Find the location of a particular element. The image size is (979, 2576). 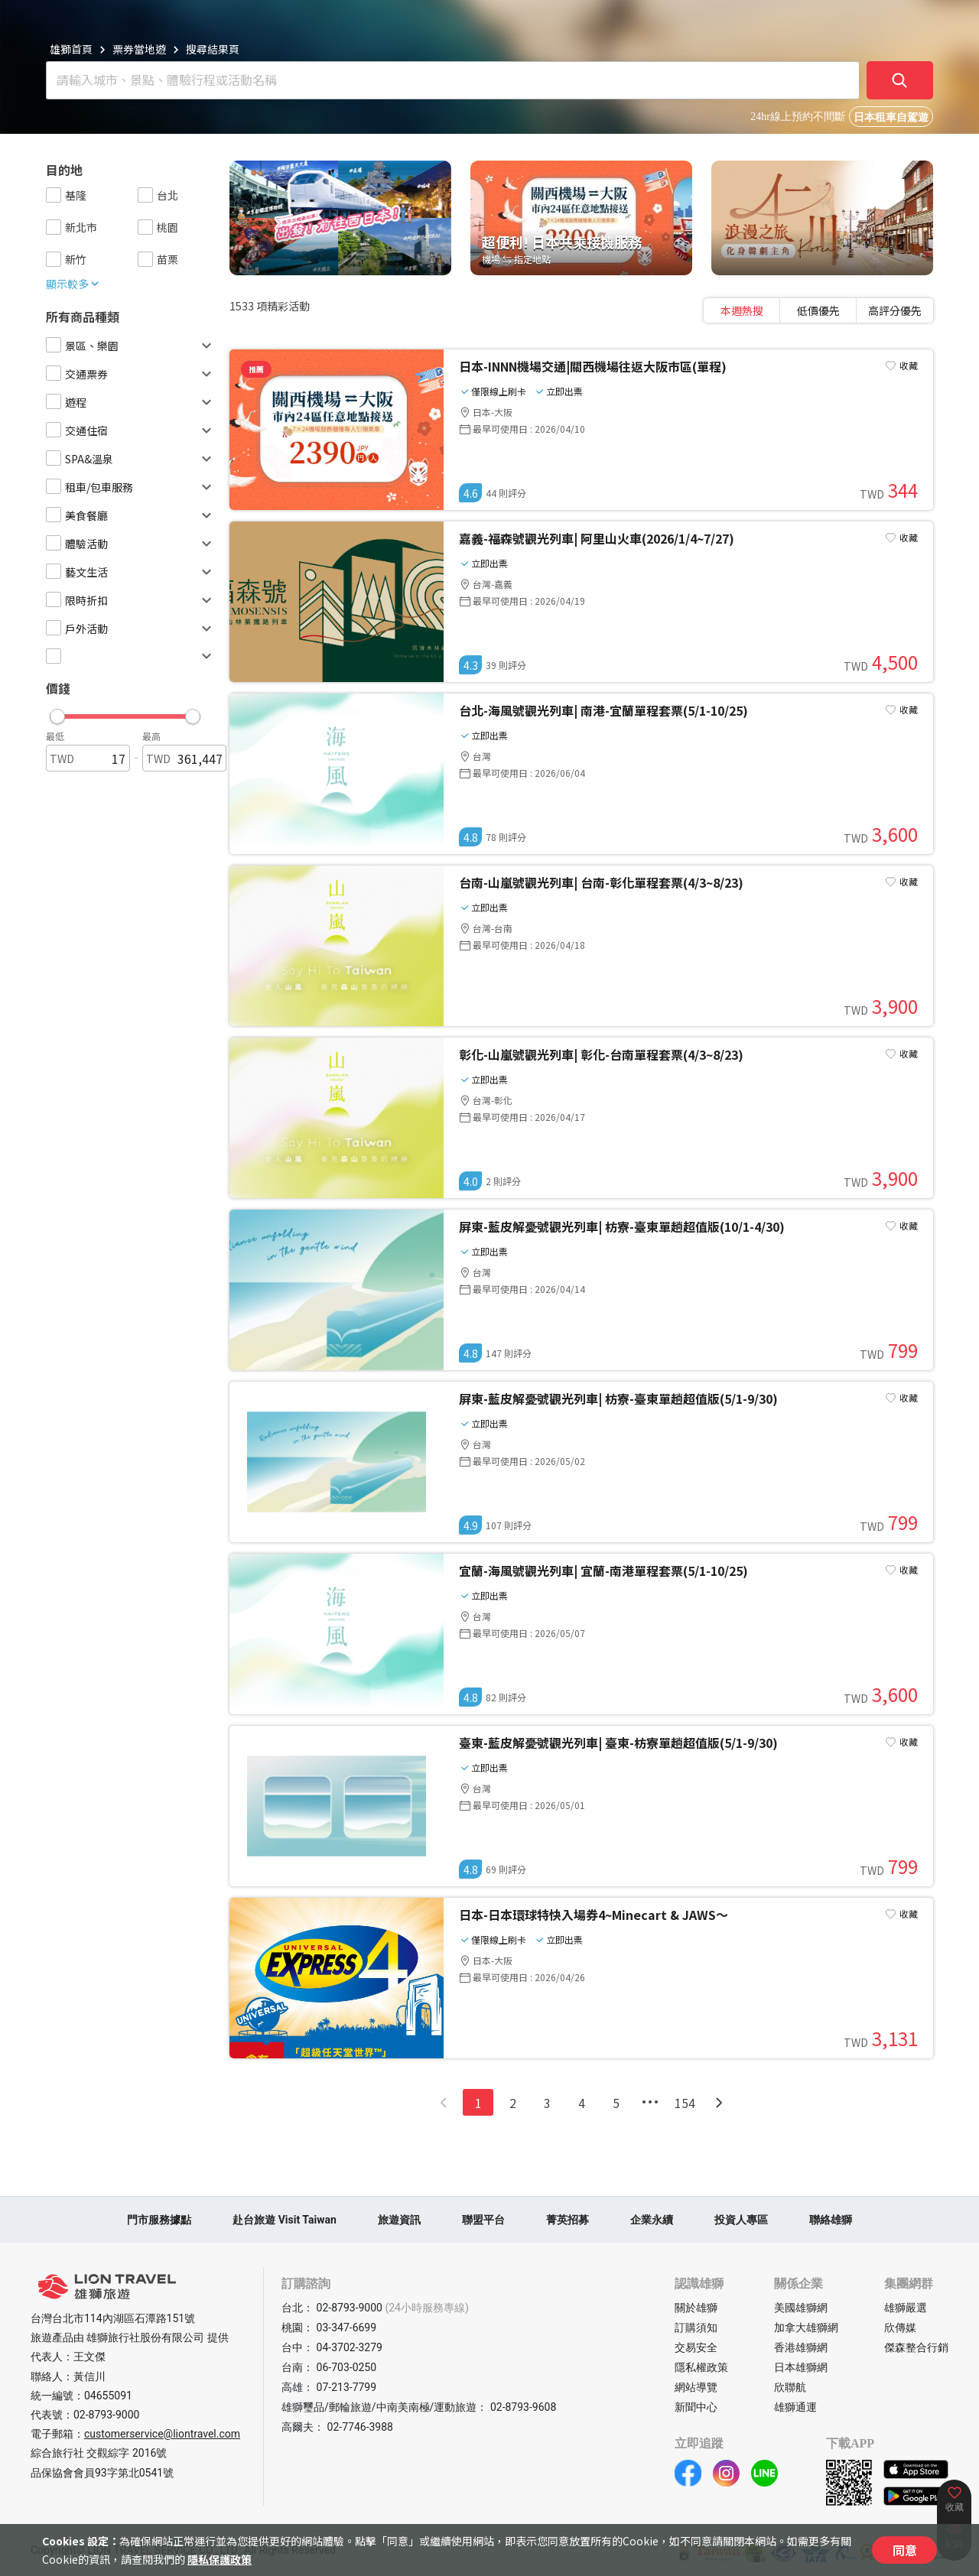

聯絡雄獅 is located at coordinates (830, 2220).